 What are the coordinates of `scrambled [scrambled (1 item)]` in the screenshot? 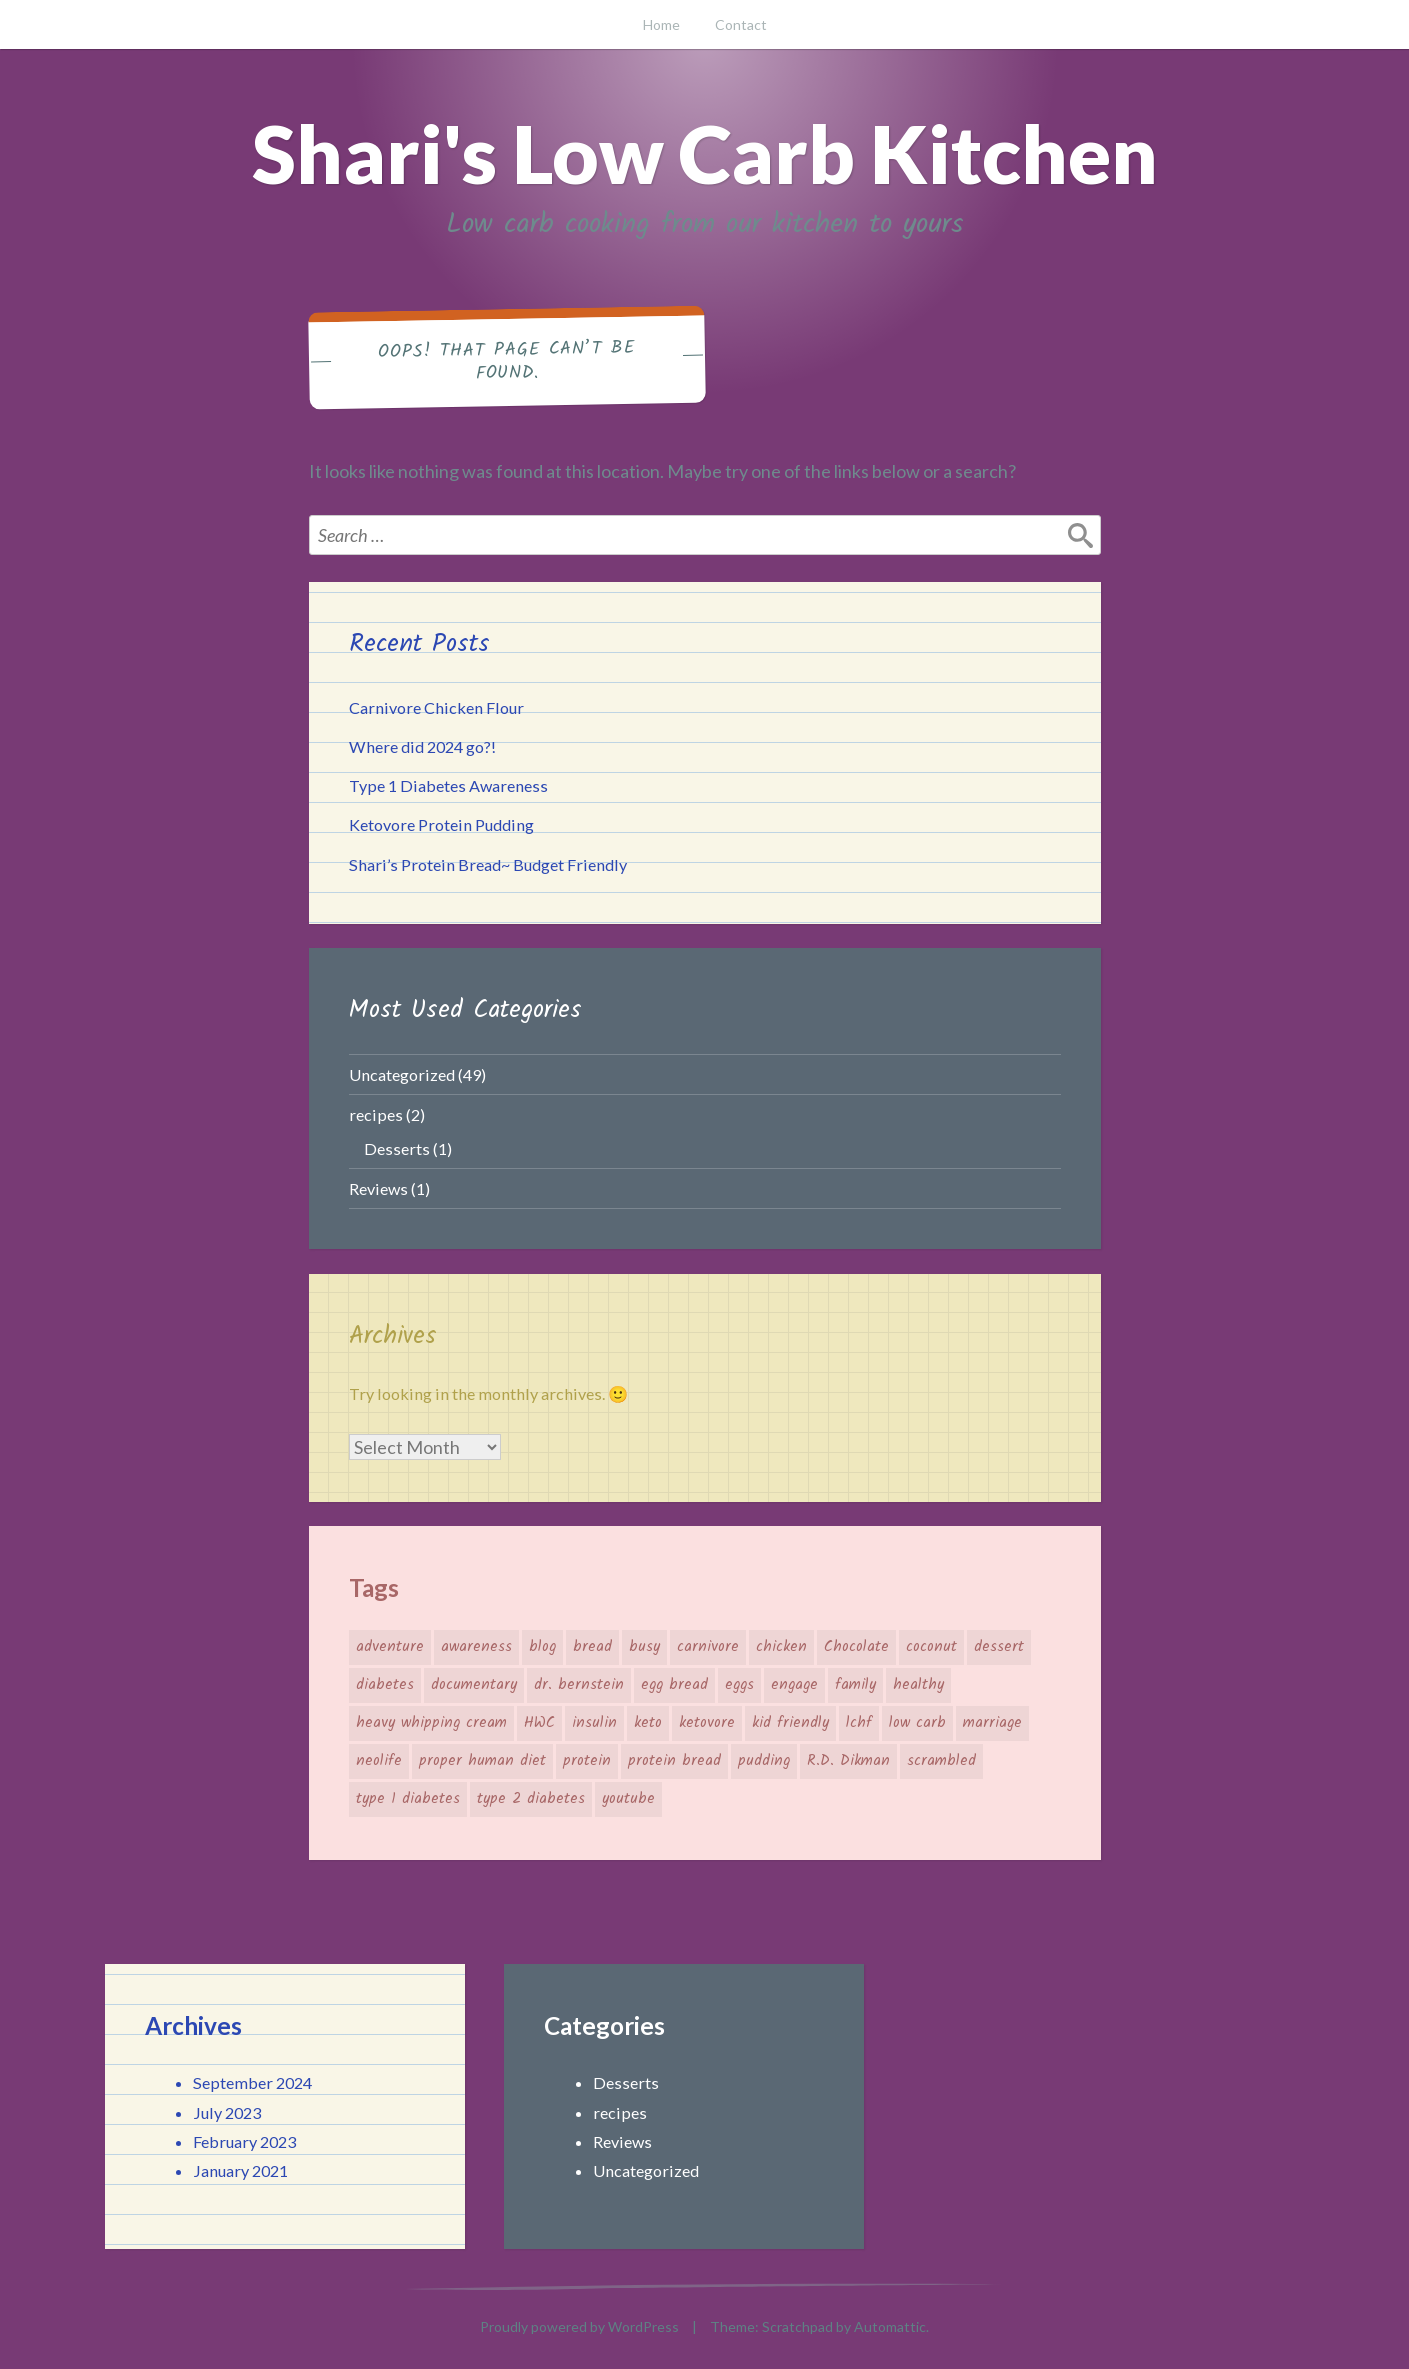 It's located at (941, 1761).